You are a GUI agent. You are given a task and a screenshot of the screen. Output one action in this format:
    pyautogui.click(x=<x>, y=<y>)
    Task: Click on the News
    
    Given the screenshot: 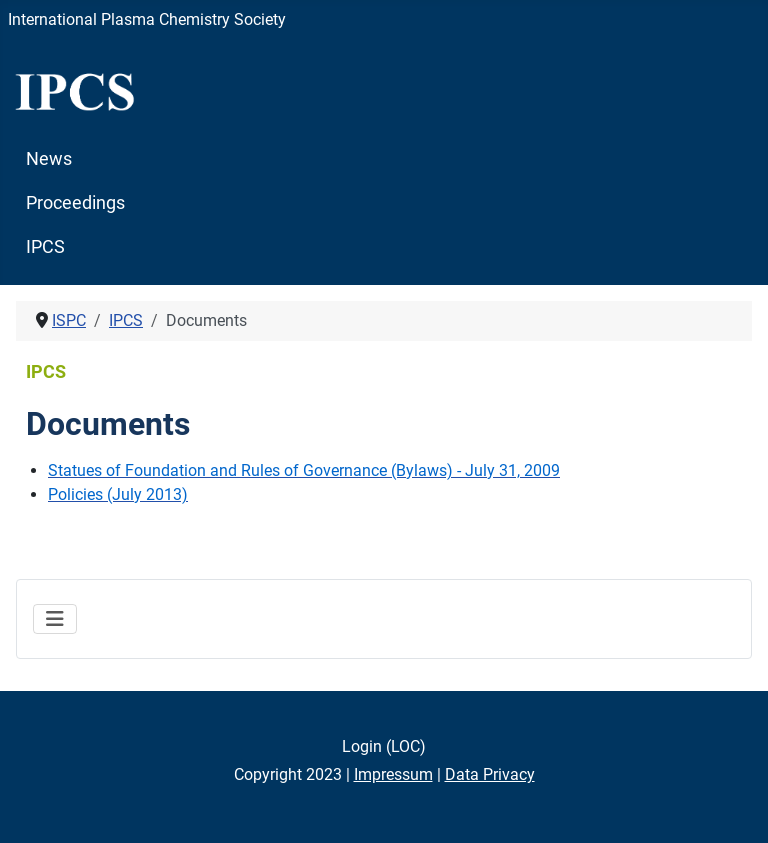 What is the action you would take?
    pyautogui.click(x=49, y=159)
    